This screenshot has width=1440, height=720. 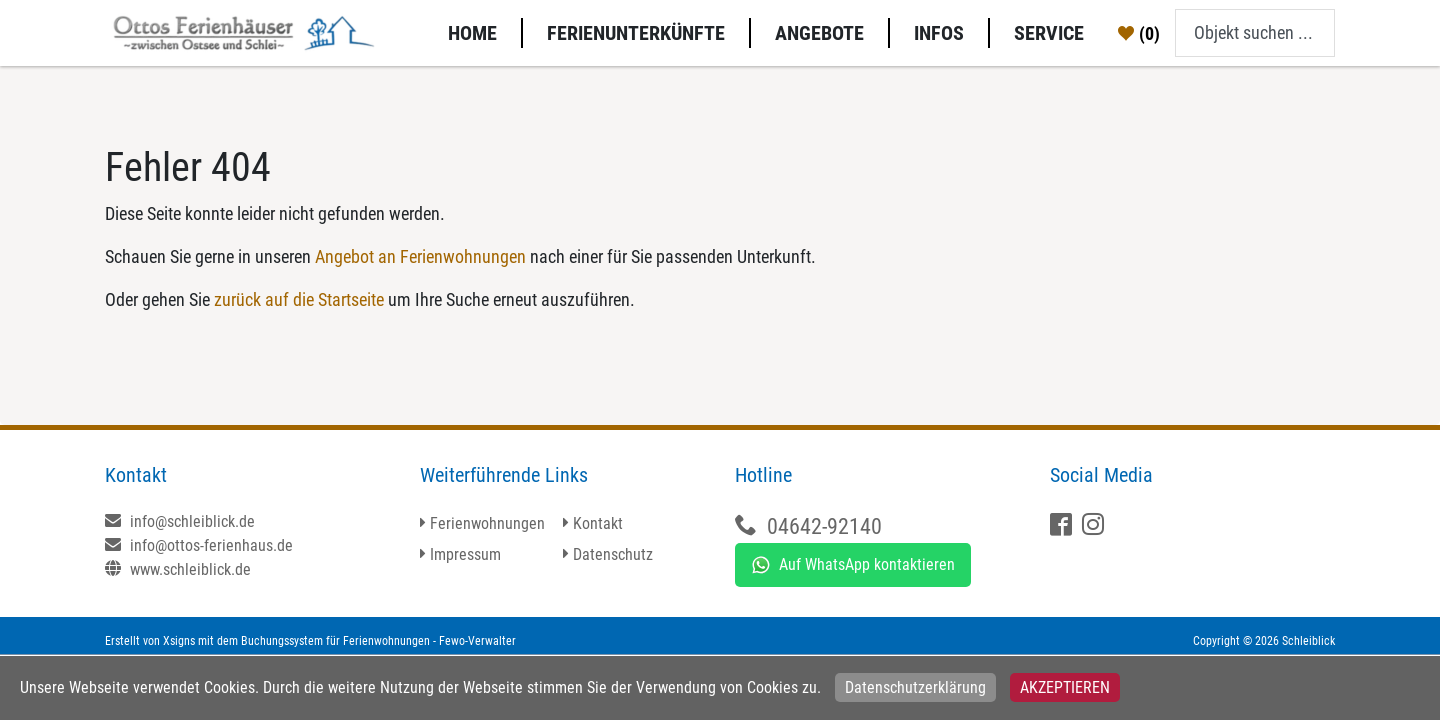 I want to click on Buchungssystem für Ferienwohnungen - Fewo-Verwalter, so click(x=378, y=641).